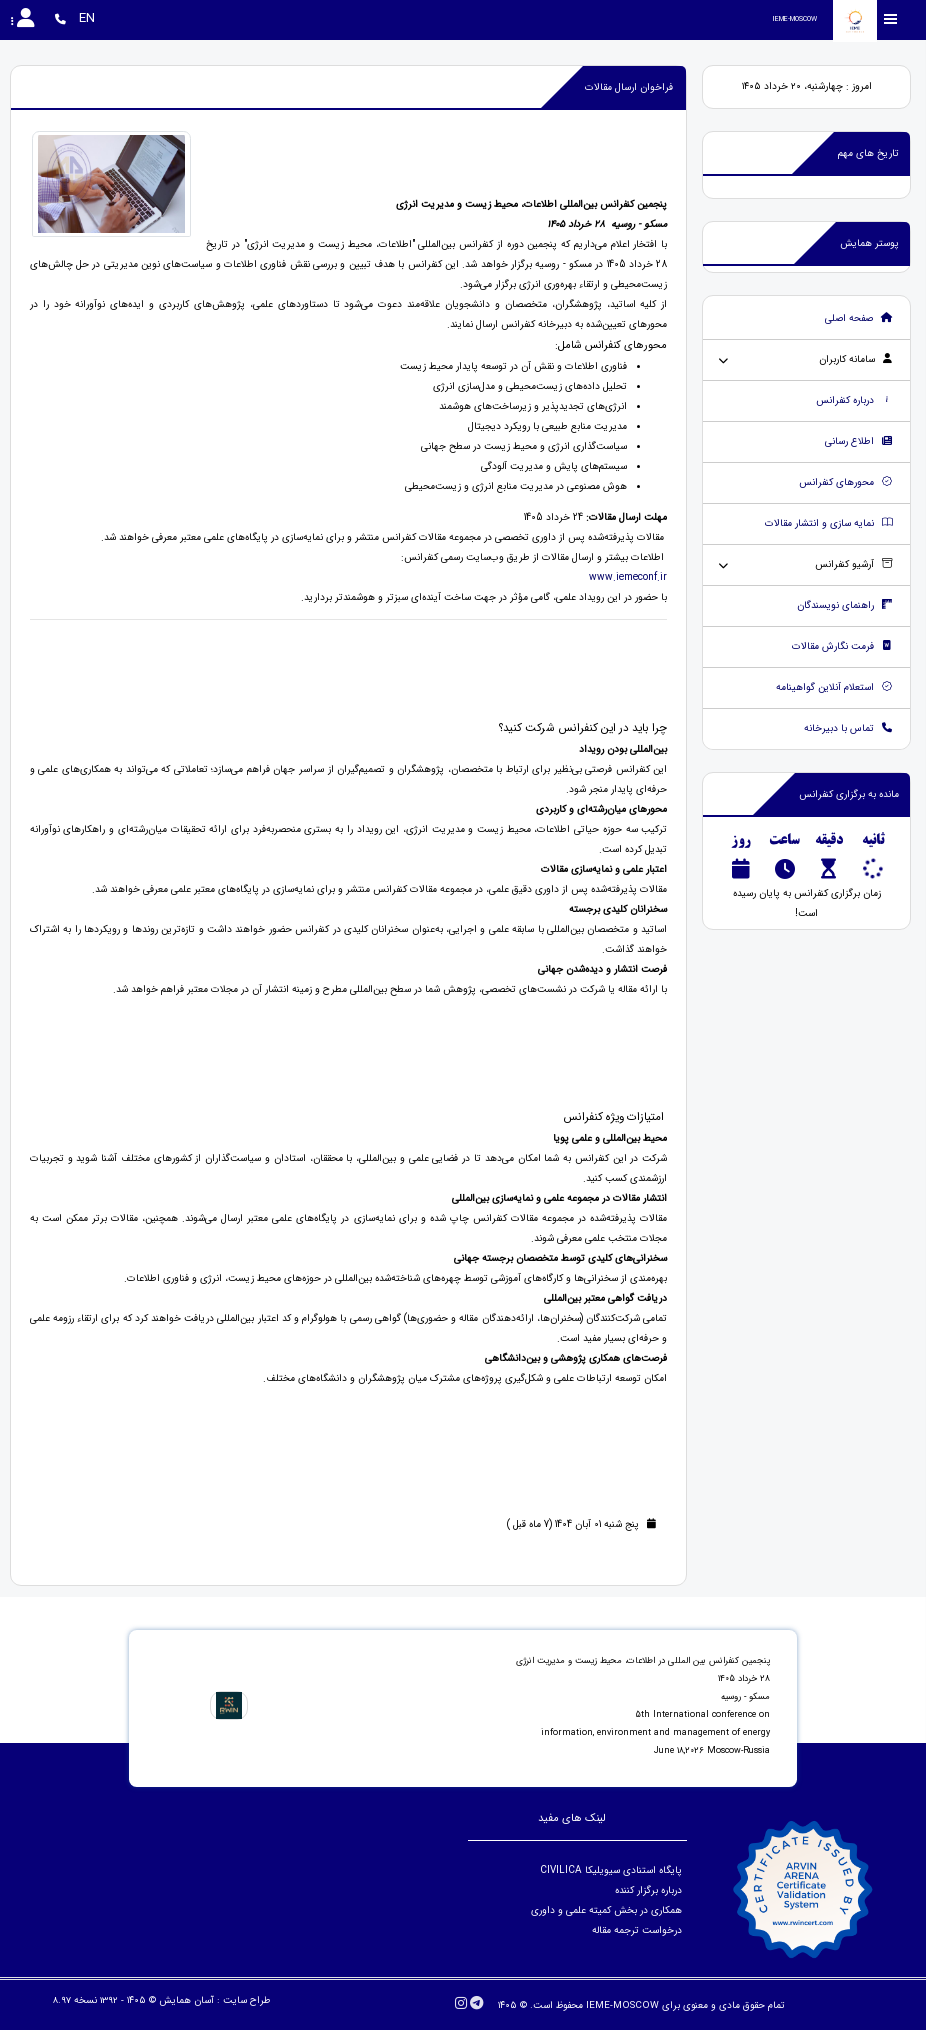  What do you see at coordinates (829, 523) in the screenshot?
I see `نمایه سازی و انتشار مقالات` at bounding box center [829, 523].